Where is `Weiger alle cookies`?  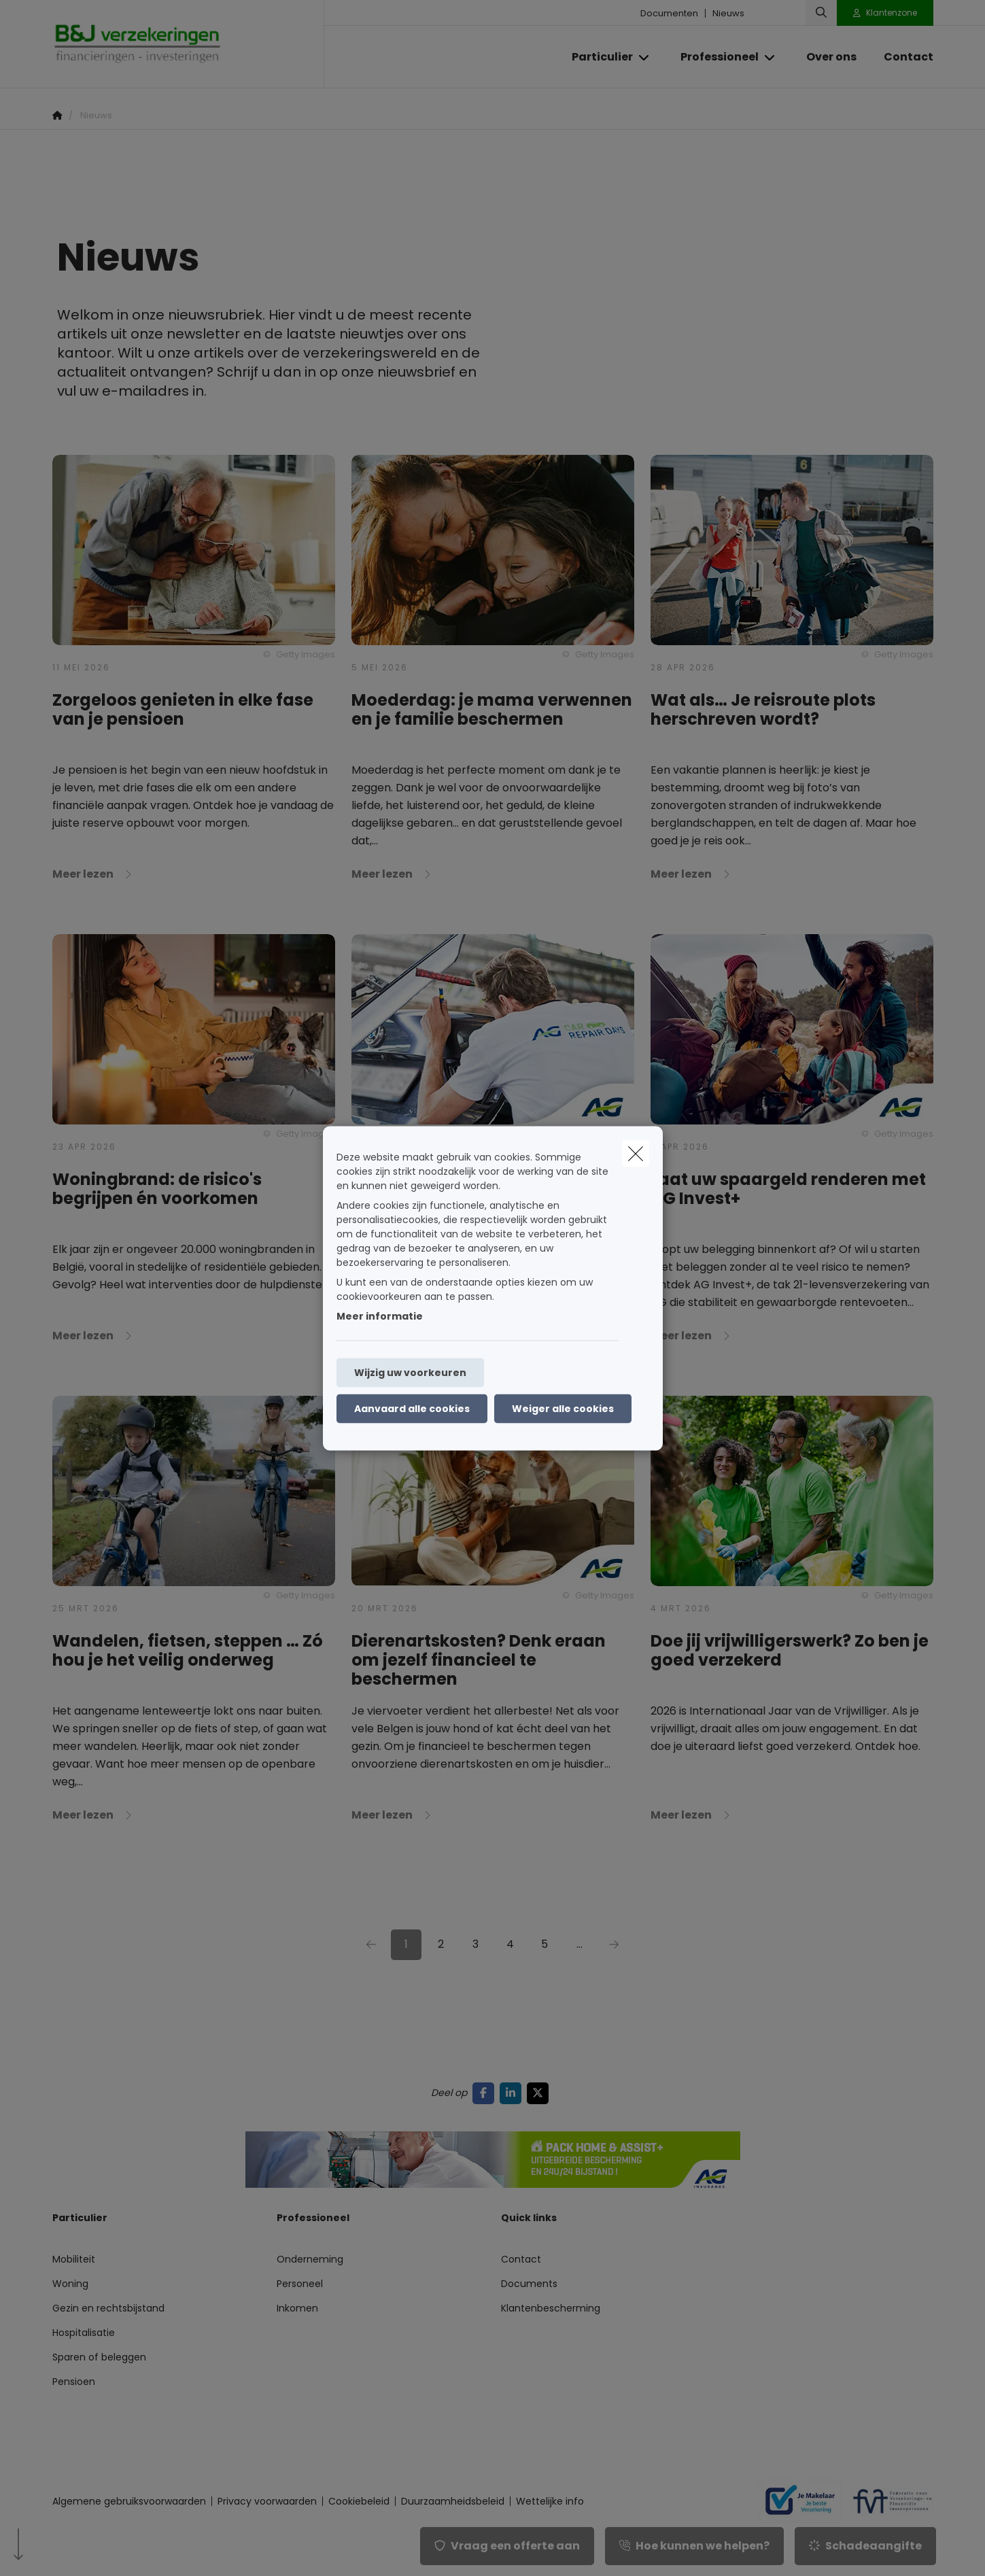 Weiger alle cookies is located at coordinates (563, 1408).